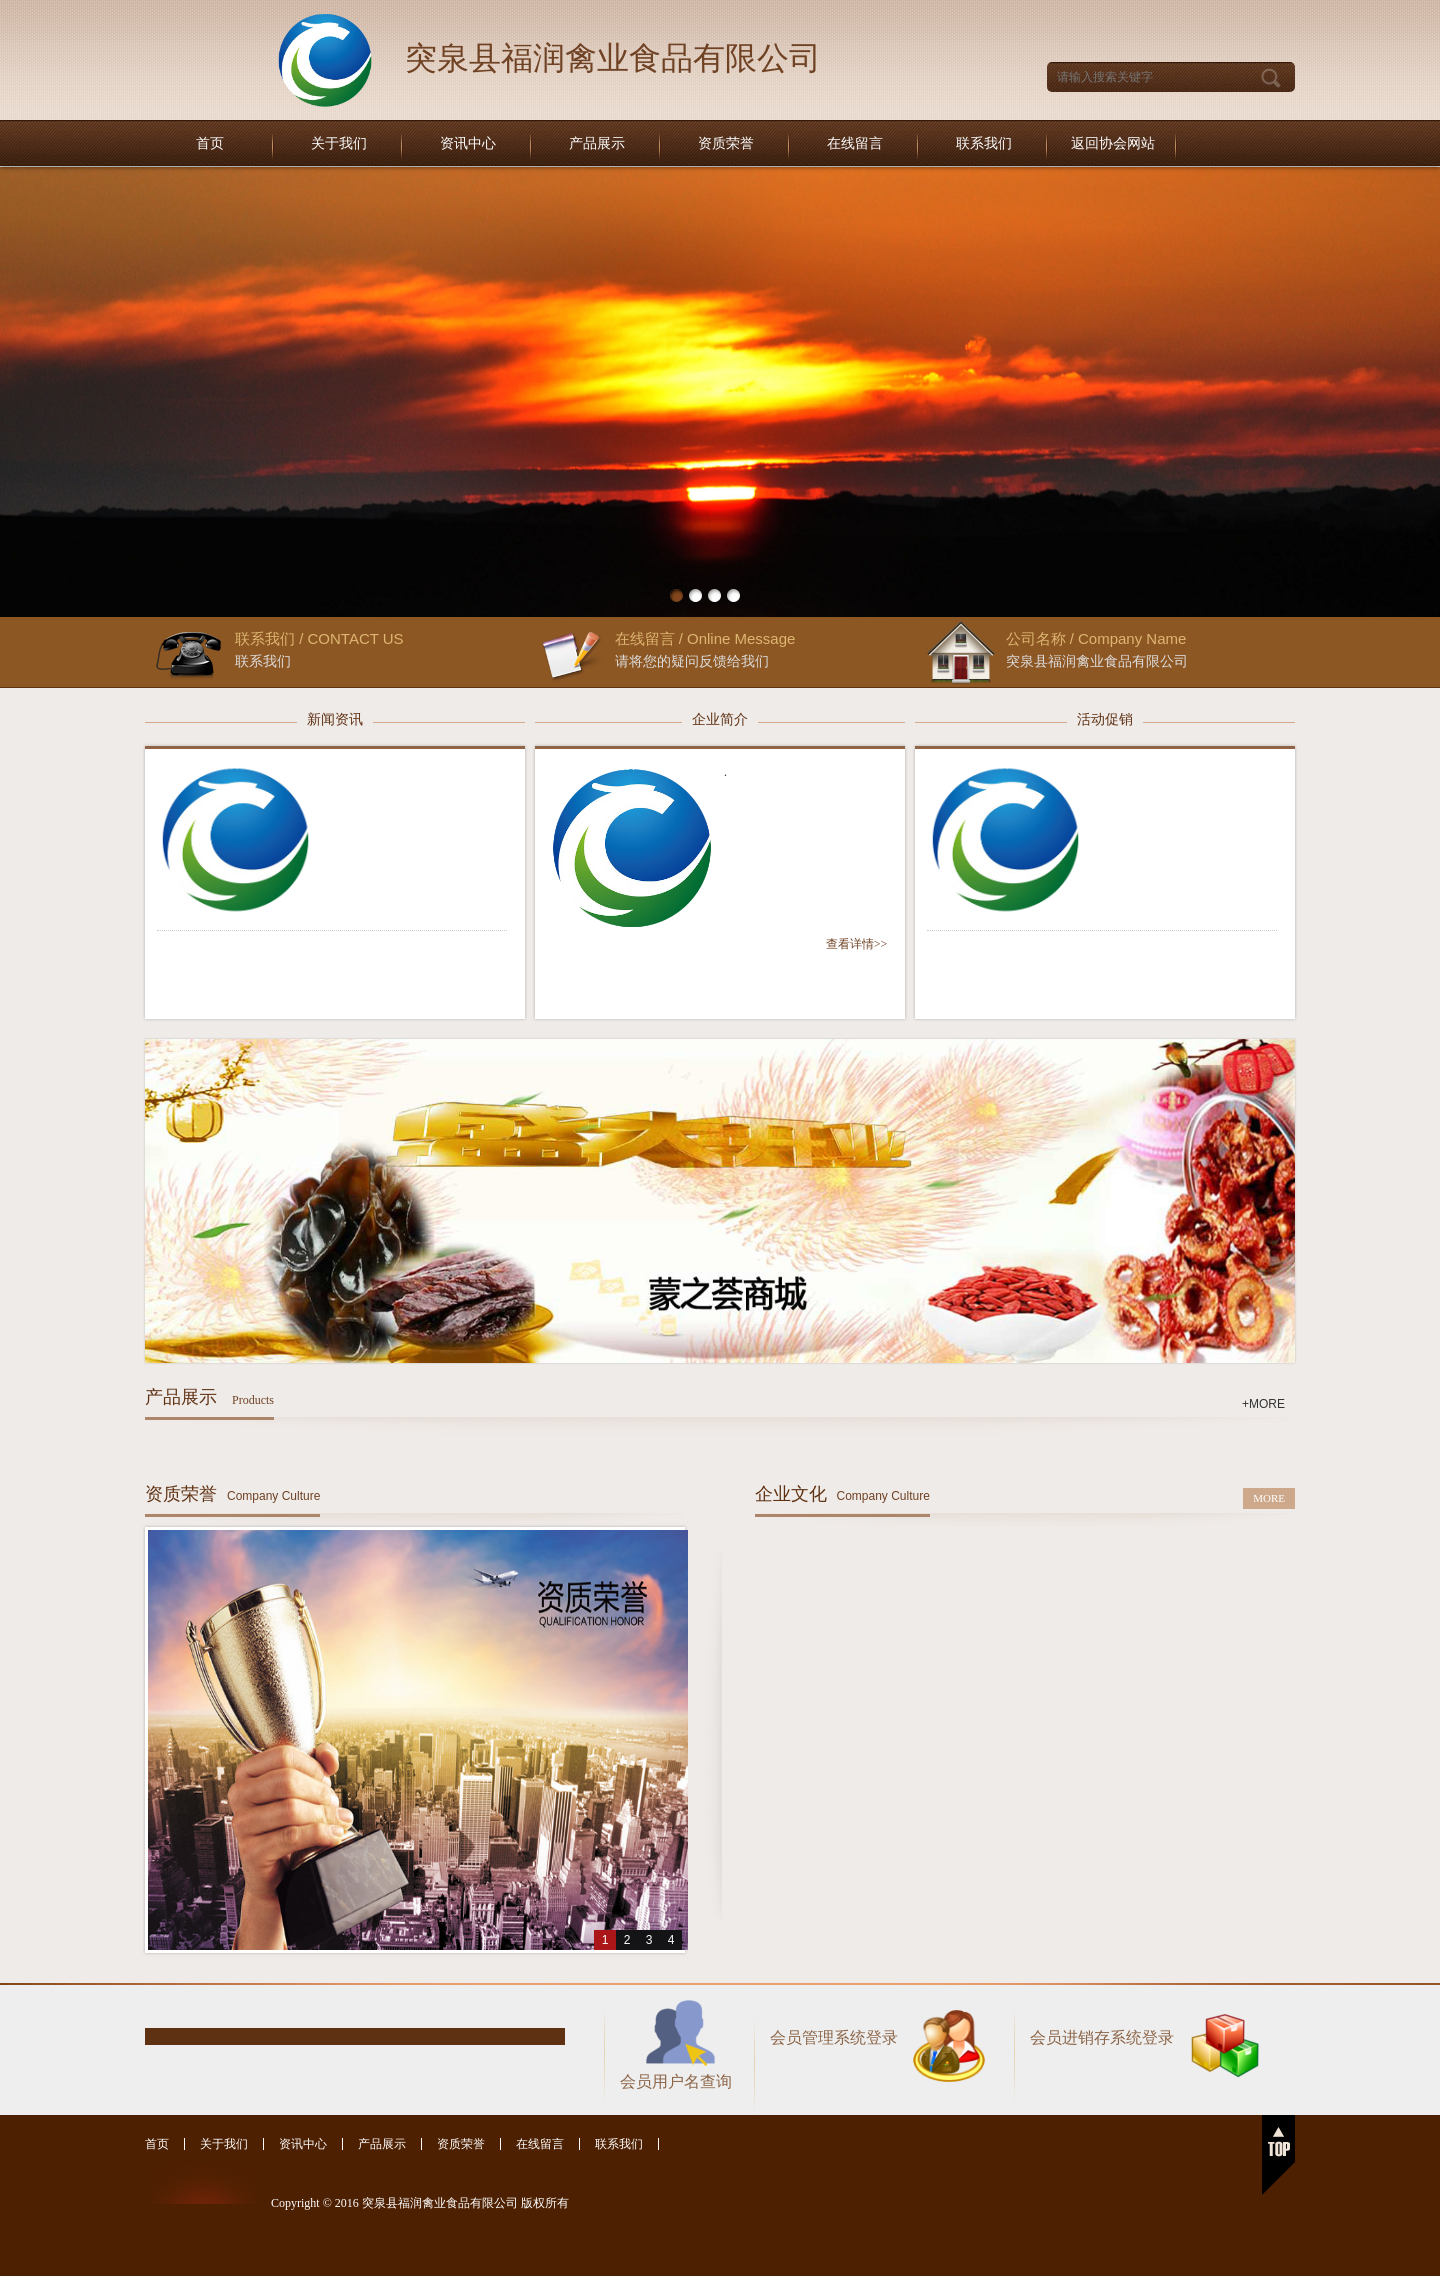 The width and height of the screenshot is (1440, 2276). Describe the element at coordinates (726, 143) in the screenshot. I see `资质荣誉` at that location.